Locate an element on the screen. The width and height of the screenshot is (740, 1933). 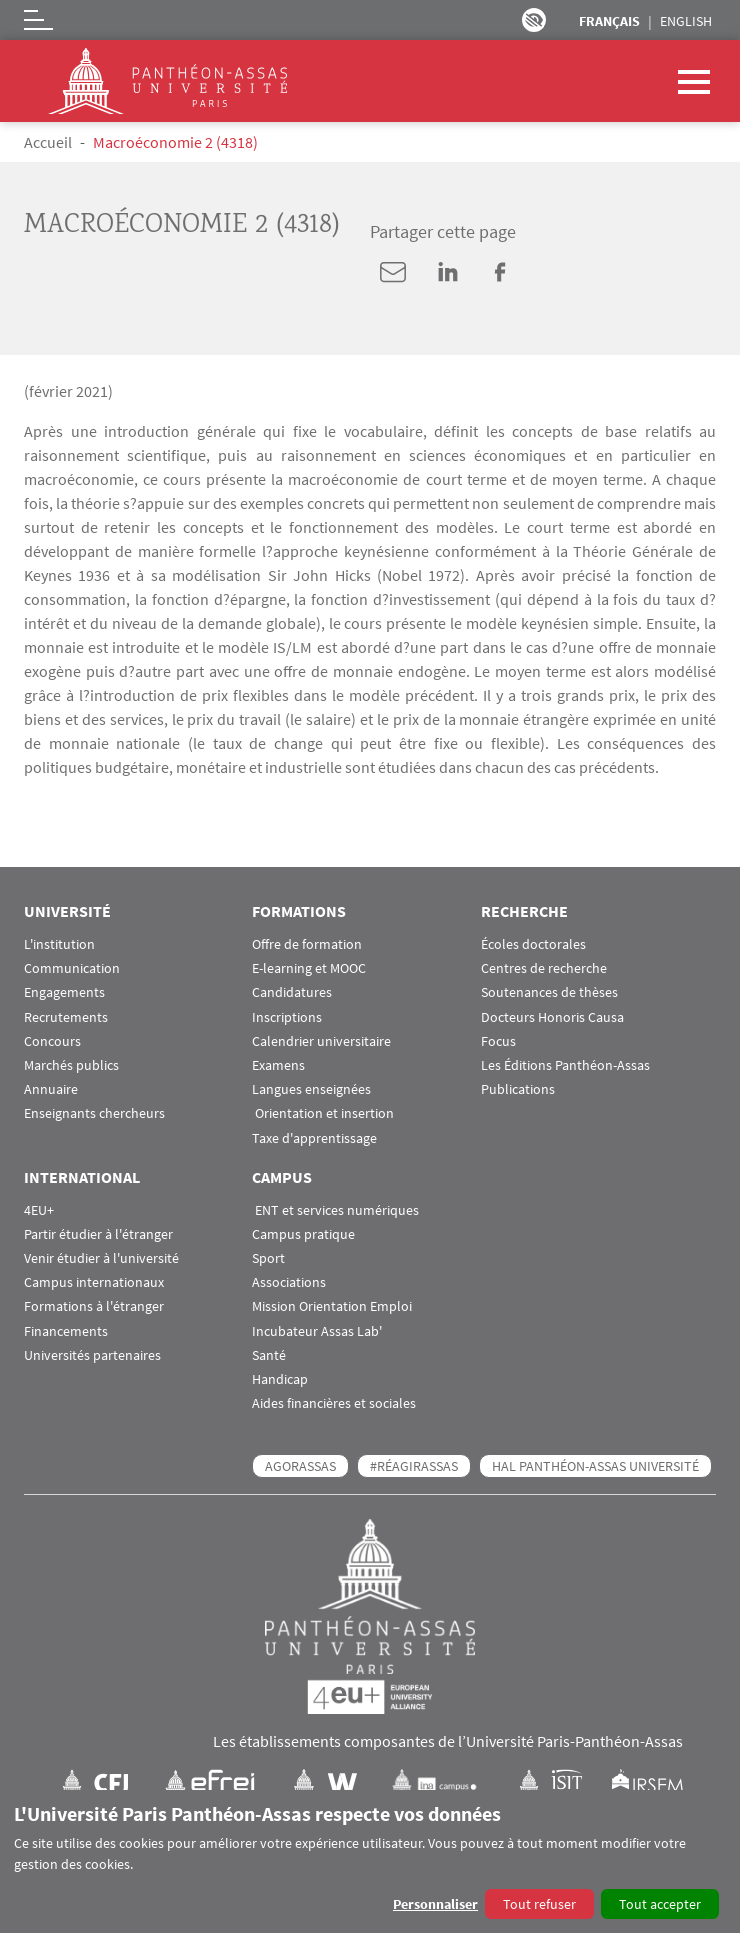
Langues enseignées is located at coordinates (311, 1089).